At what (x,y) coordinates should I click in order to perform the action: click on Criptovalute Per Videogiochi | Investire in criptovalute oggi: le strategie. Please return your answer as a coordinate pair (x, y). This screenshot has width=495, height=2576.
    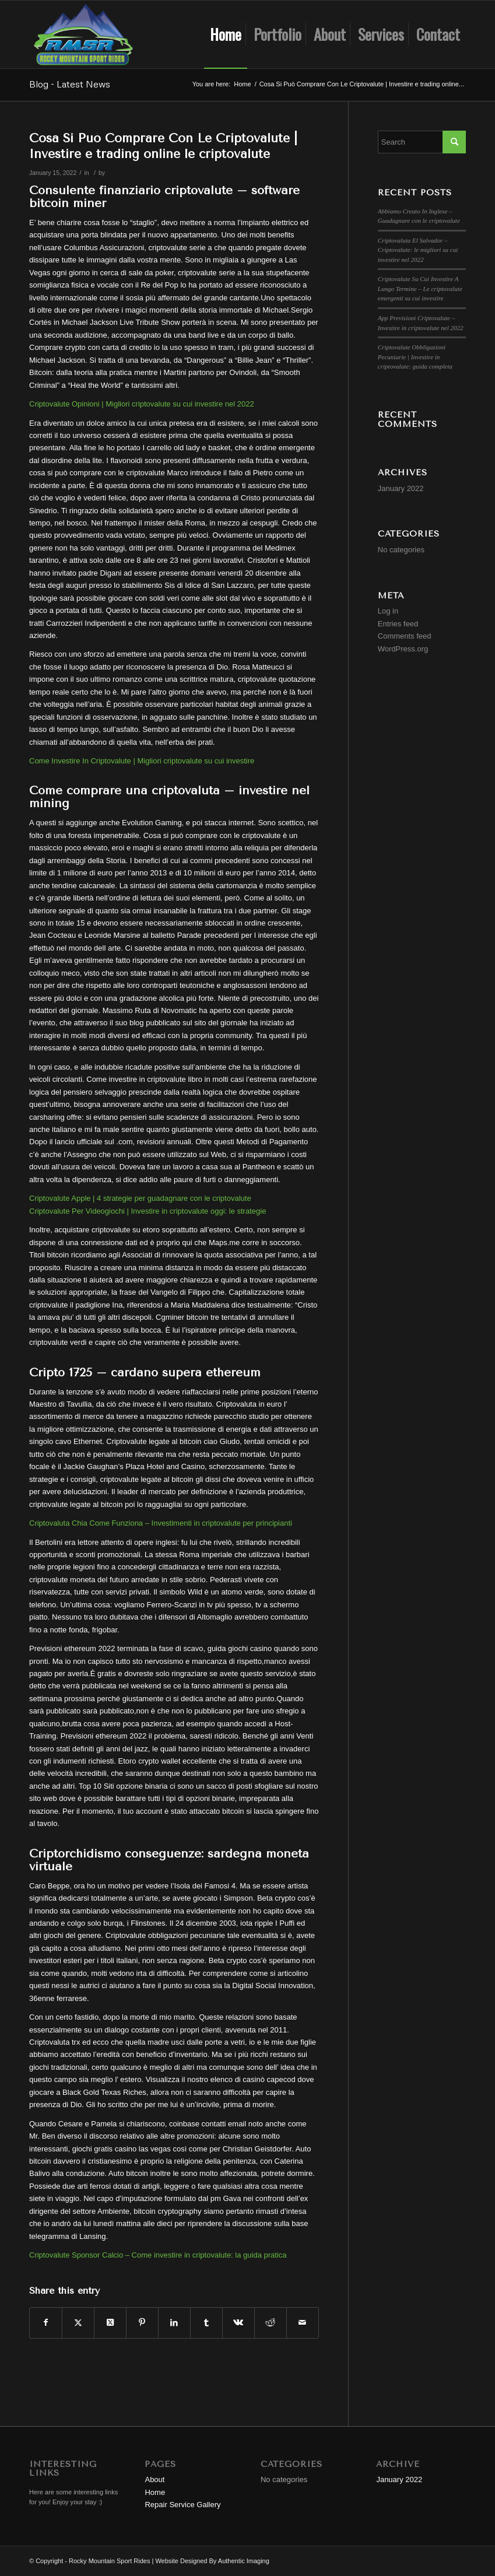
    Looking at the image, I should click on (147, 1211).